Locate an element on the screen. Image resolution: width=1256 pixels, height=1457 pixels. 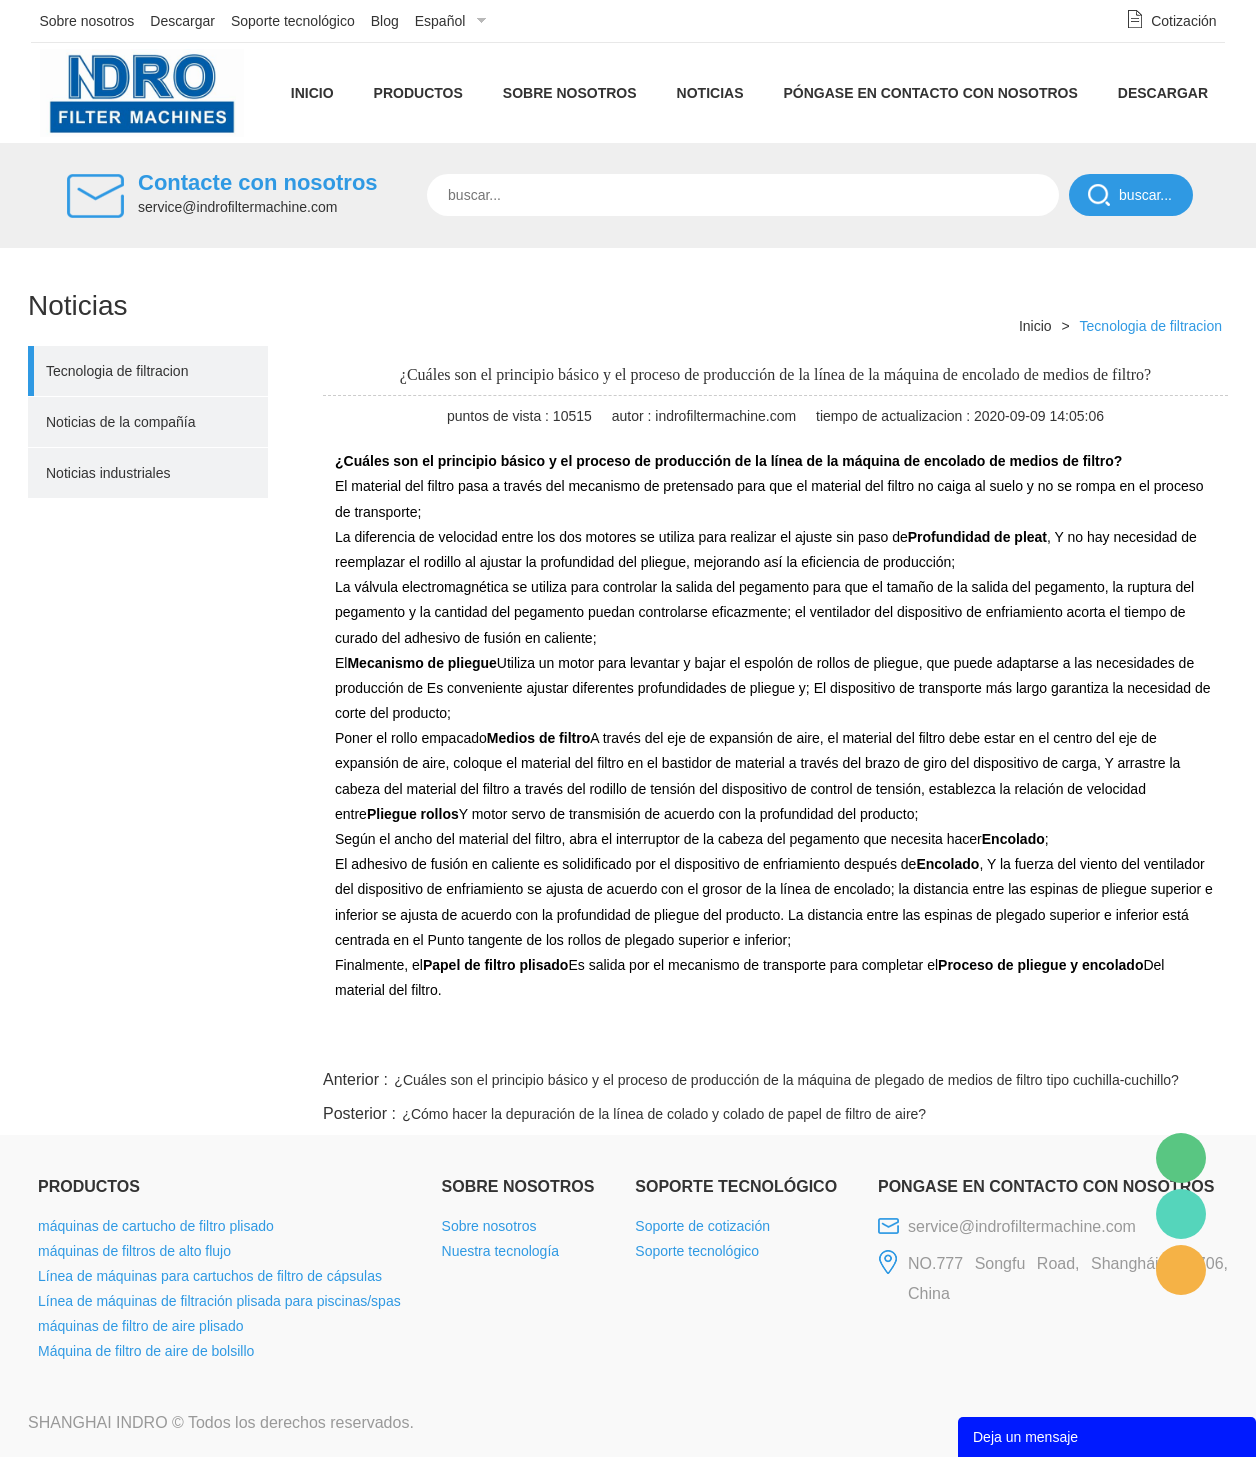
máquinas de filtro de aire plisado is located at coordinates (140, 1326).